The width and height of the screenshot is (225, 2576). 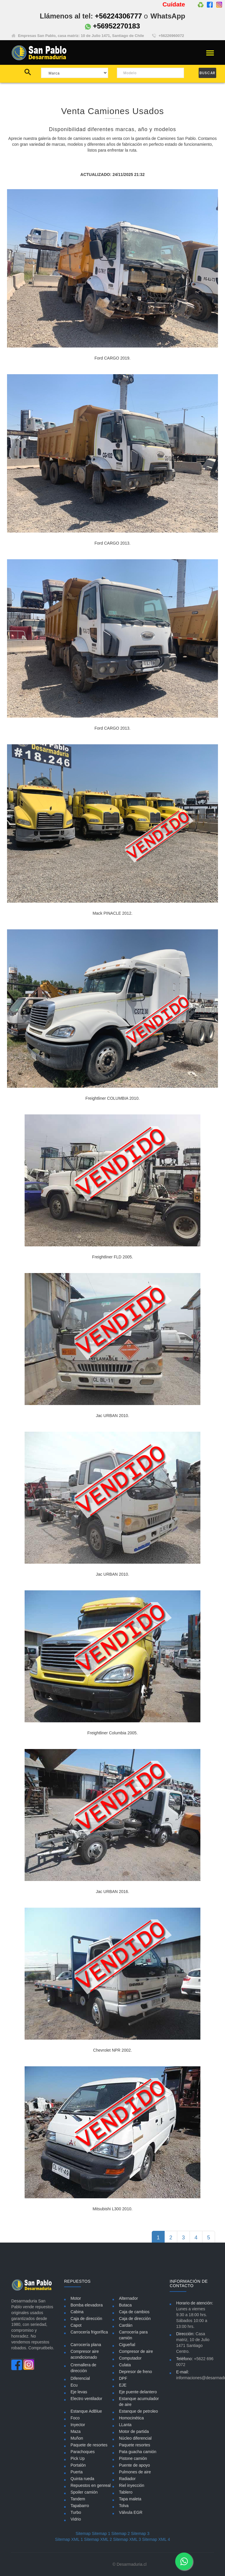 What do you see at coordinates (135, 2371) in the screenshot?
I see `Depresor de freno` at bounding box center [135, 2371].